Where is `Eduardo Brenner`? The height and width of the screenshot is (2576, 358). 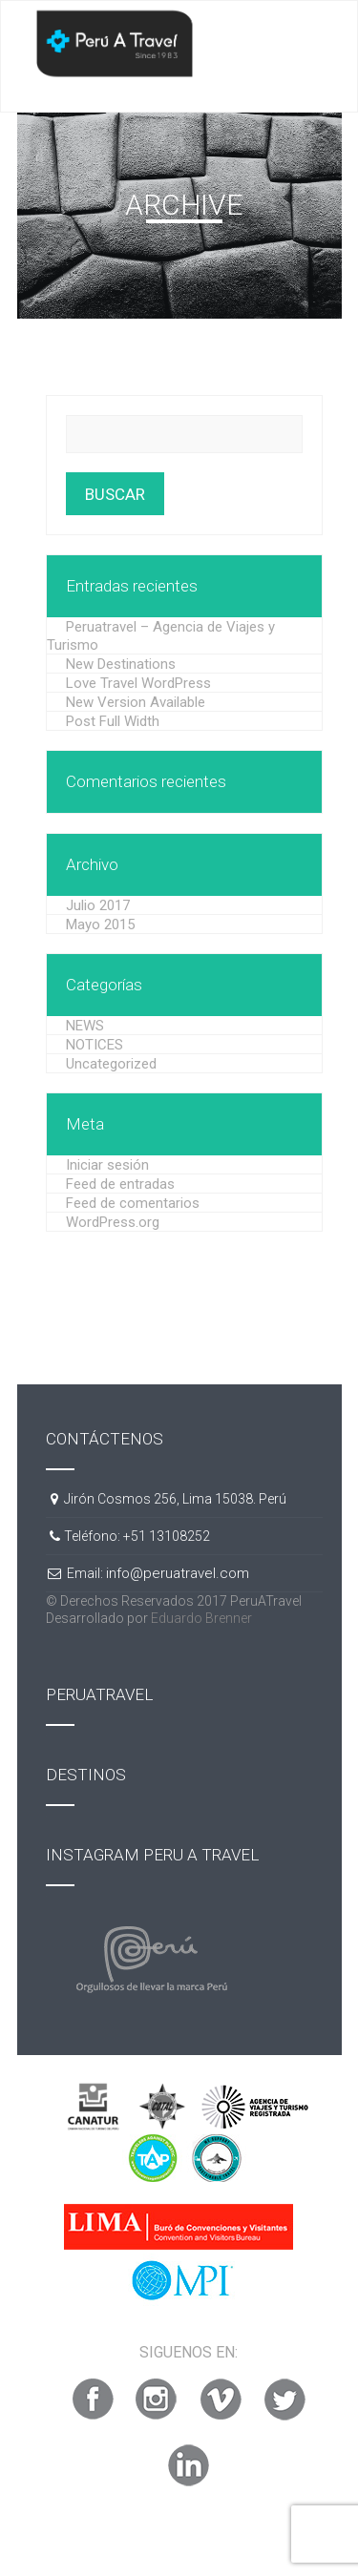
Eduardo Brenner is located at coordinates (201, 1618).